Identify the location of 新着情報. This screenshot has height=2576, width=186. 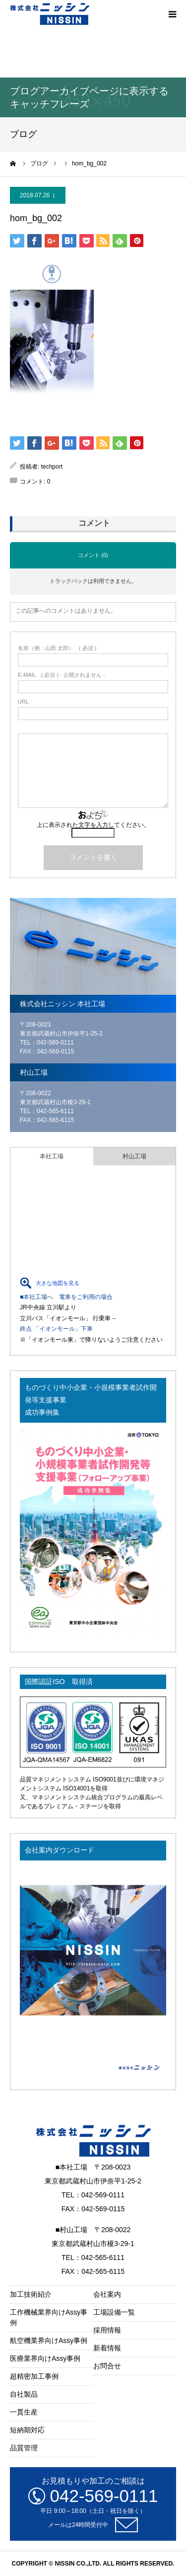
(107, 2348).